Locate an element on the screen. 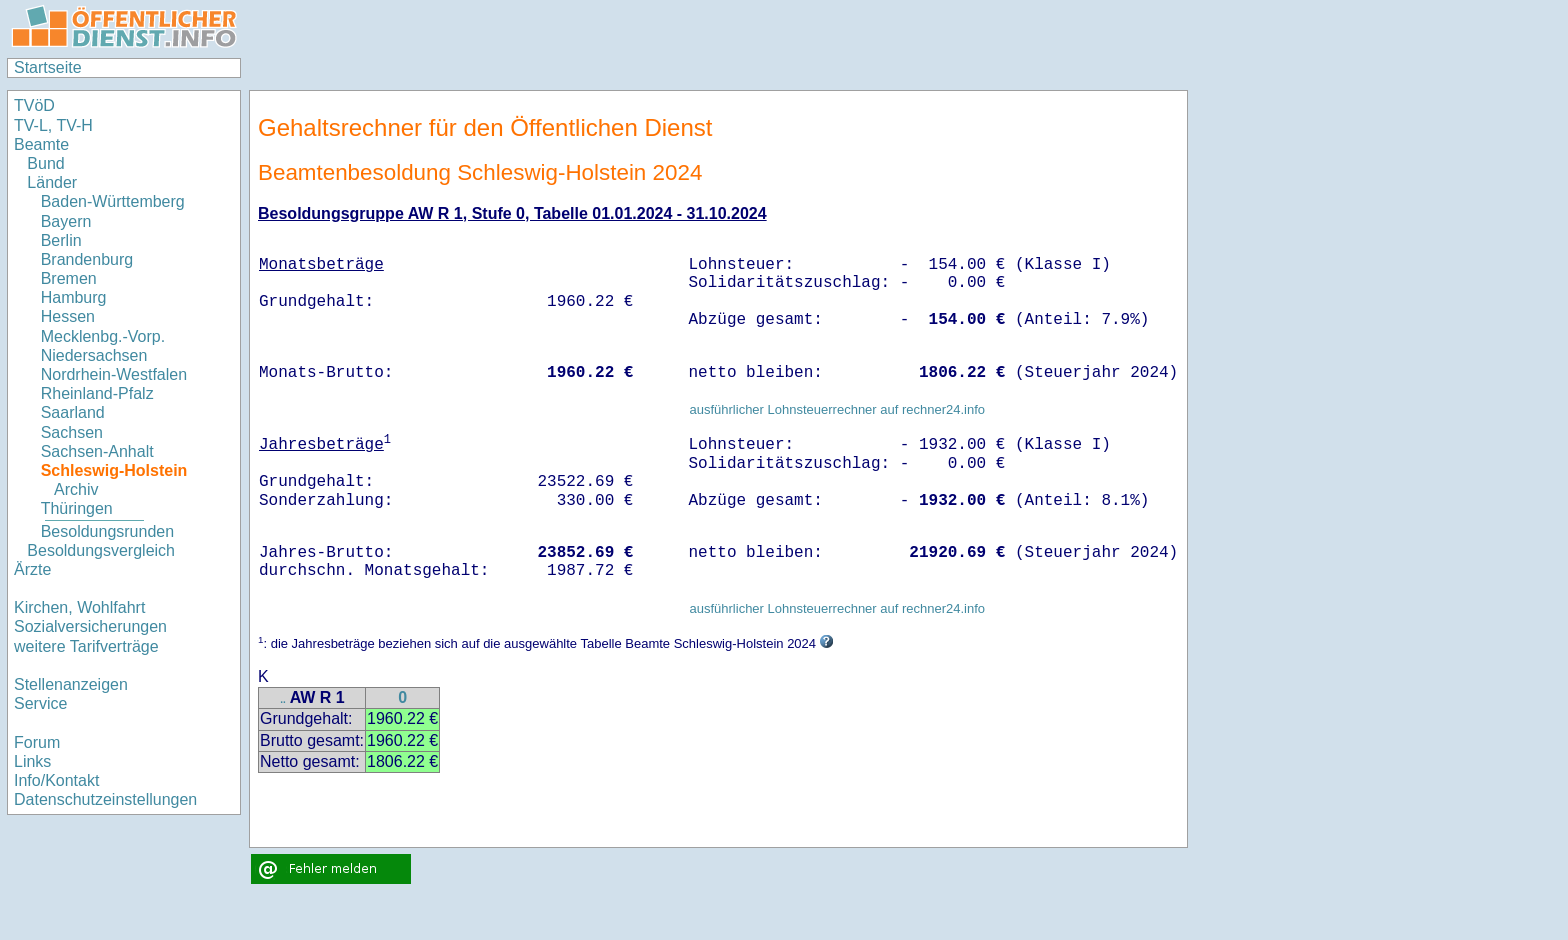  Forum is located at coordinates (37, 742).